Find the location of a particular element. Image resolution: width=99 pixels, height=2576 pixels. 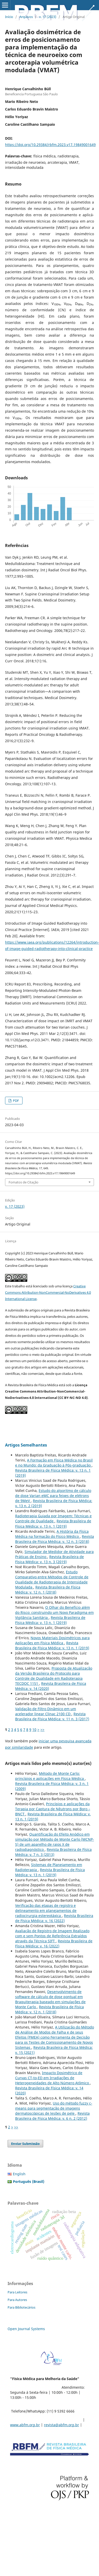

A Formação em Física Médica no Brasil e no Mundo: da Graduação à Pós-graduação is located at coordinates (54, 1463).